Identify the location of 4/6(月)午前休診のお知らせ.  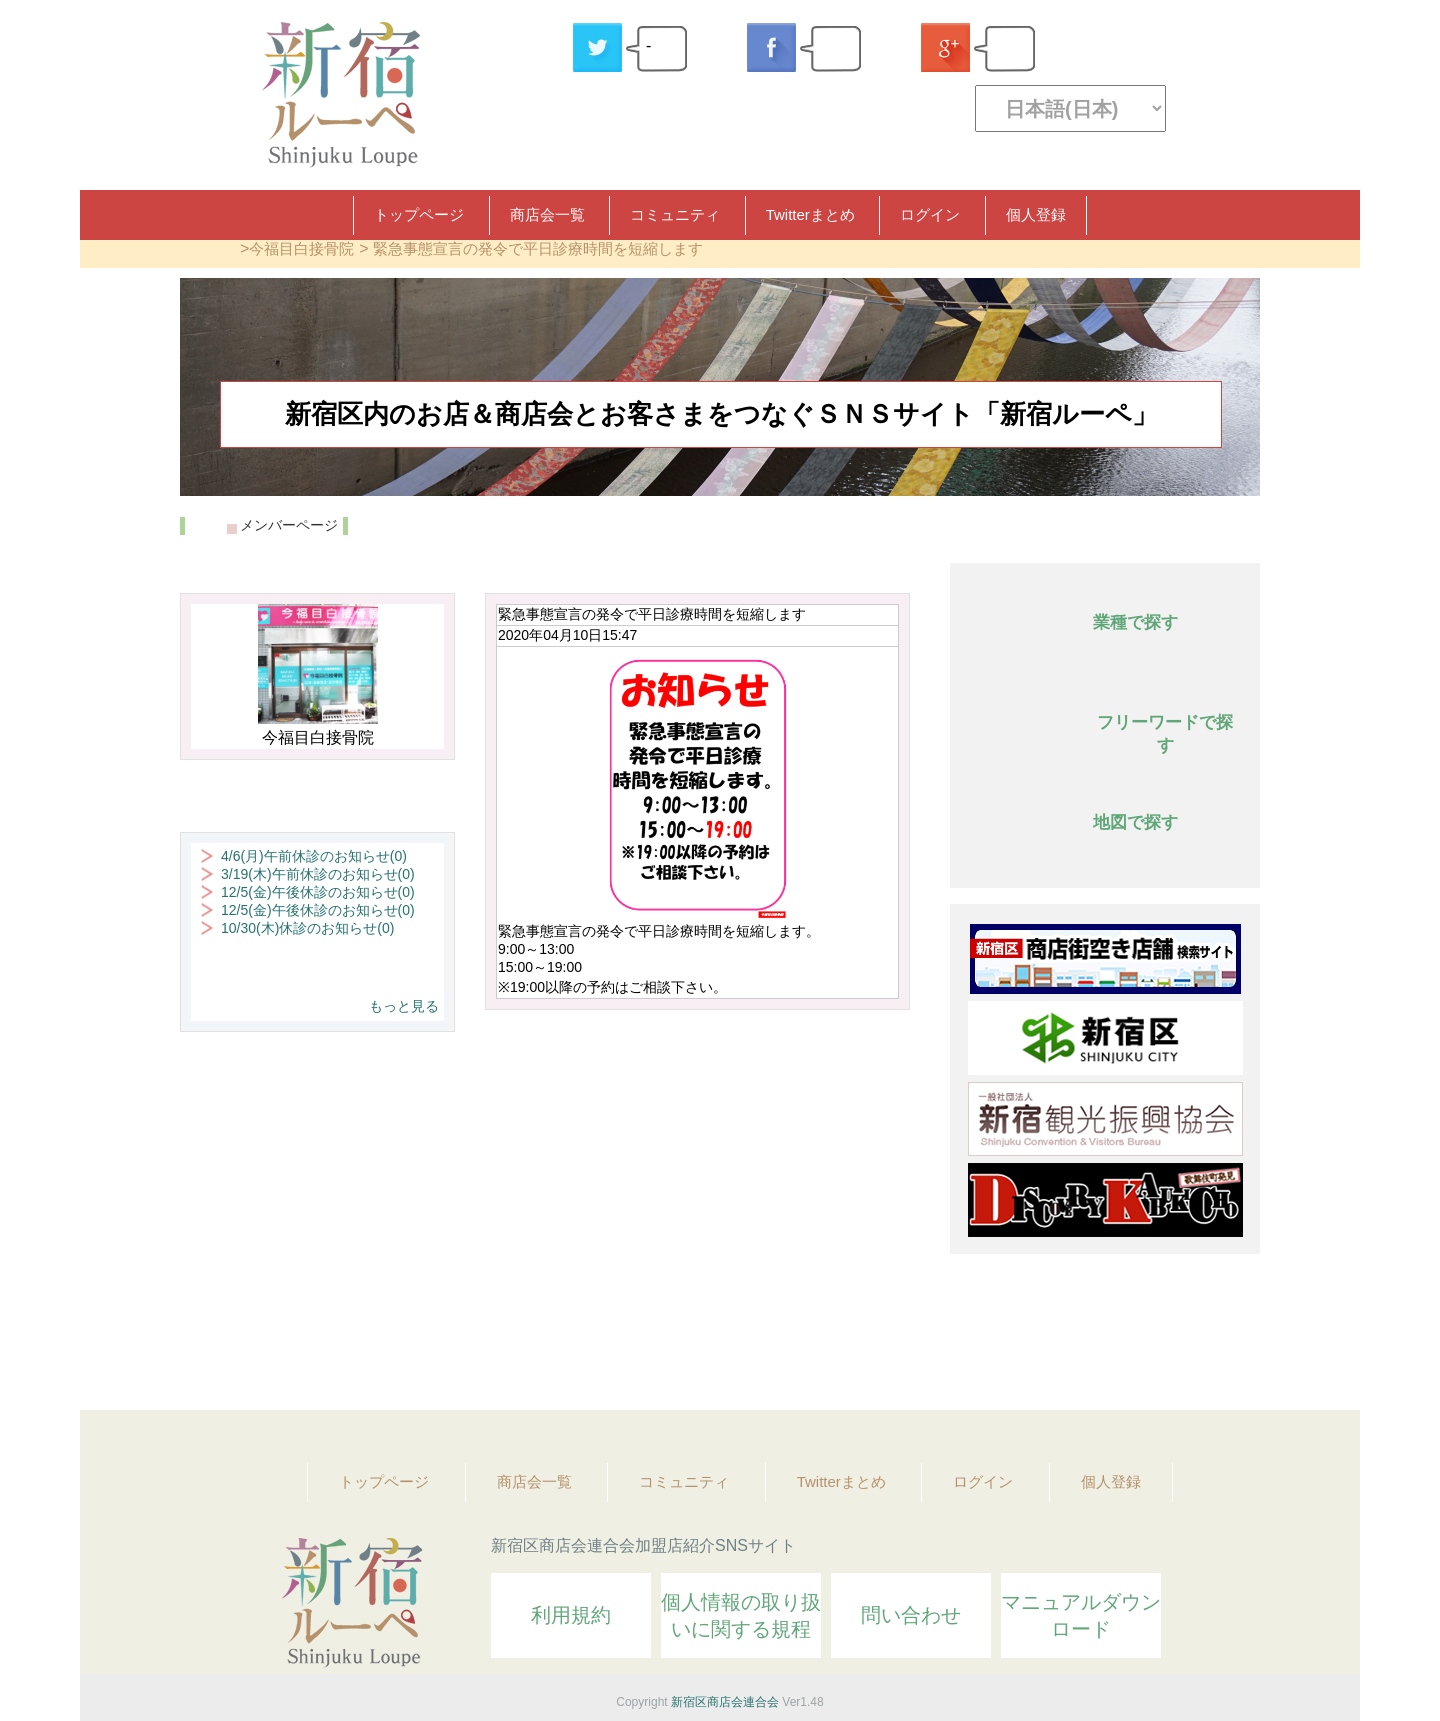
(314, 856).